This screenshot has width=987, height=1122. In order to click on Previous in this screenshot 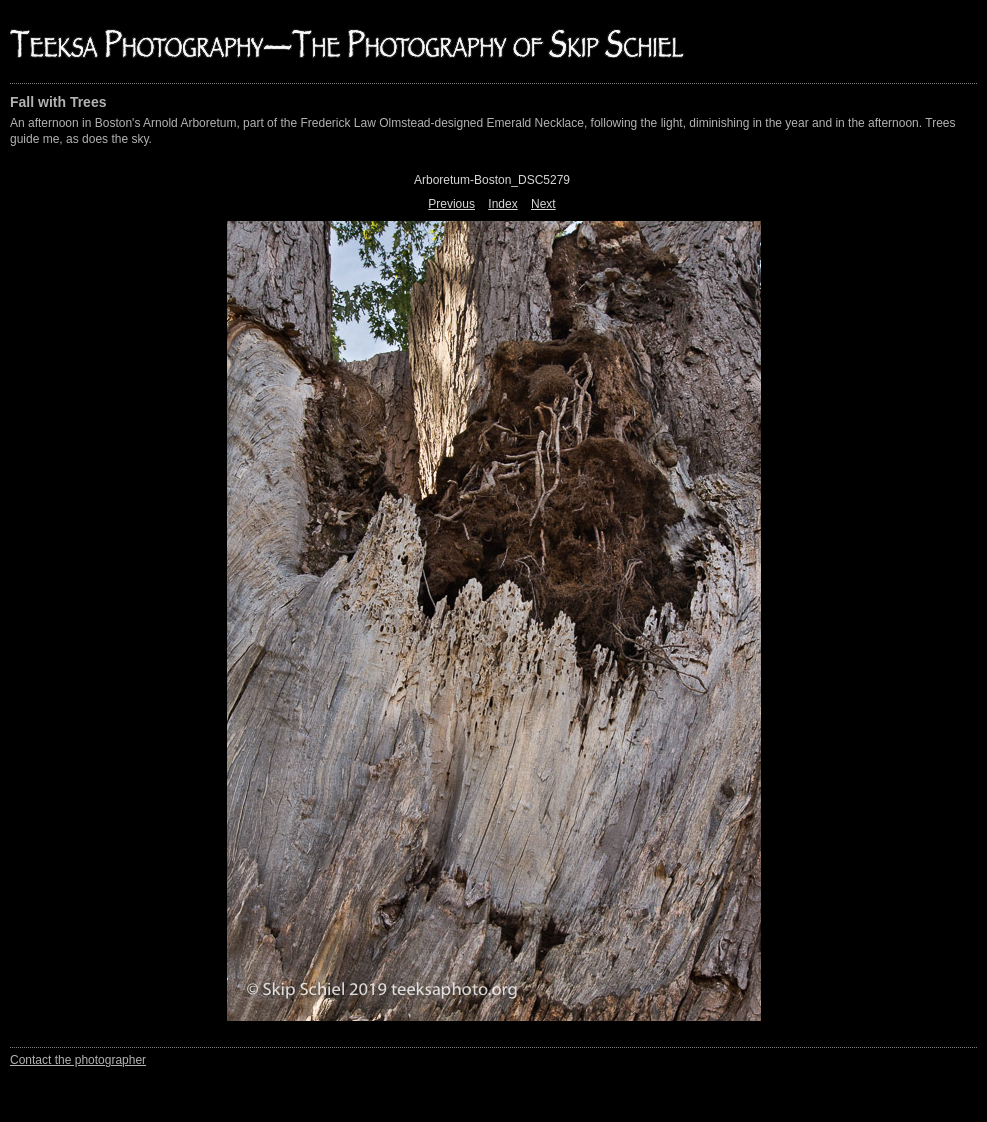, I will do `click(451, 204)`.